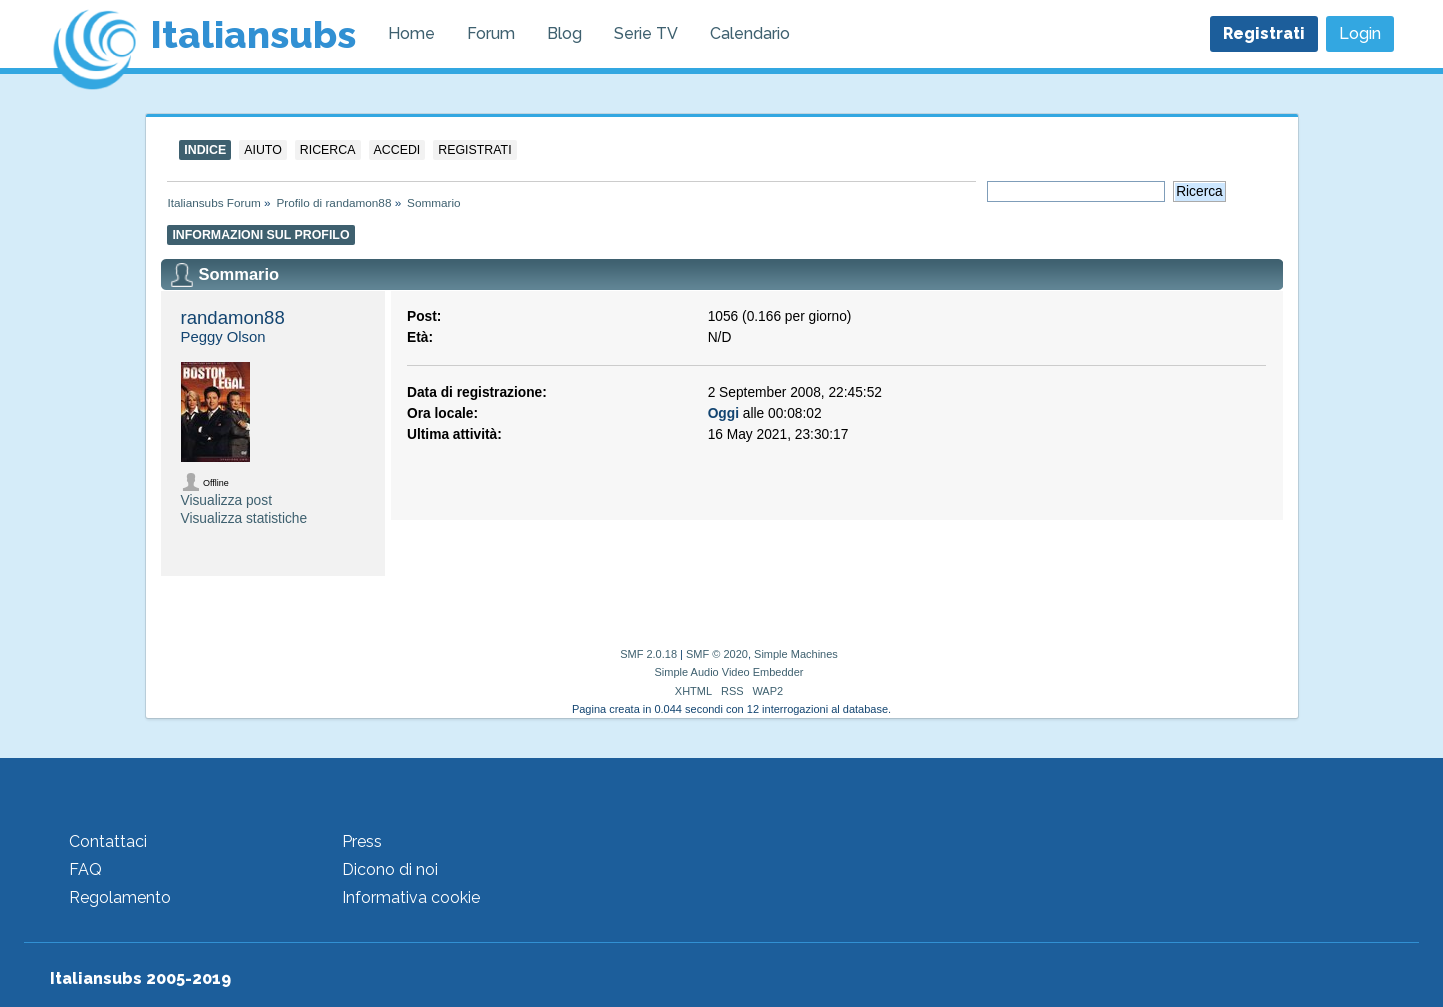 The image size is (1443, 1007). I want to click on Regolamento, so click(120, 897).